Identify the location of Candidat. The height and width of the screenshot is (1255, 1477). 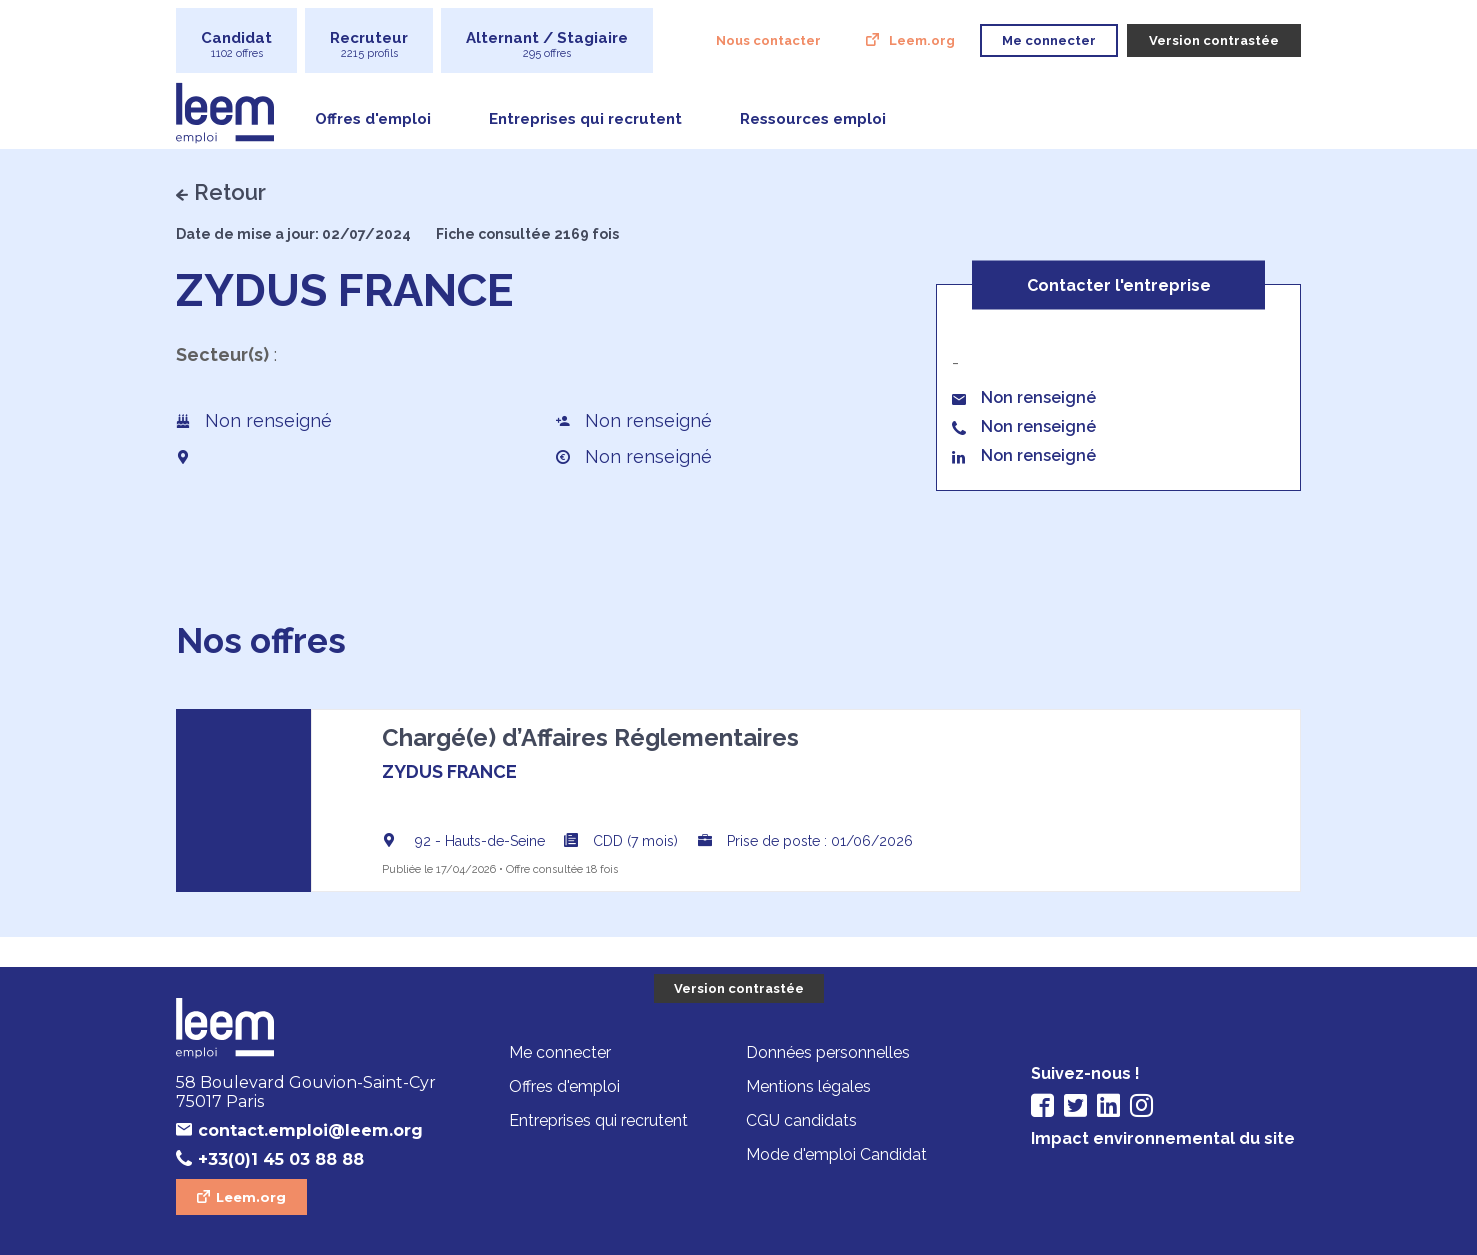
(236, 44).